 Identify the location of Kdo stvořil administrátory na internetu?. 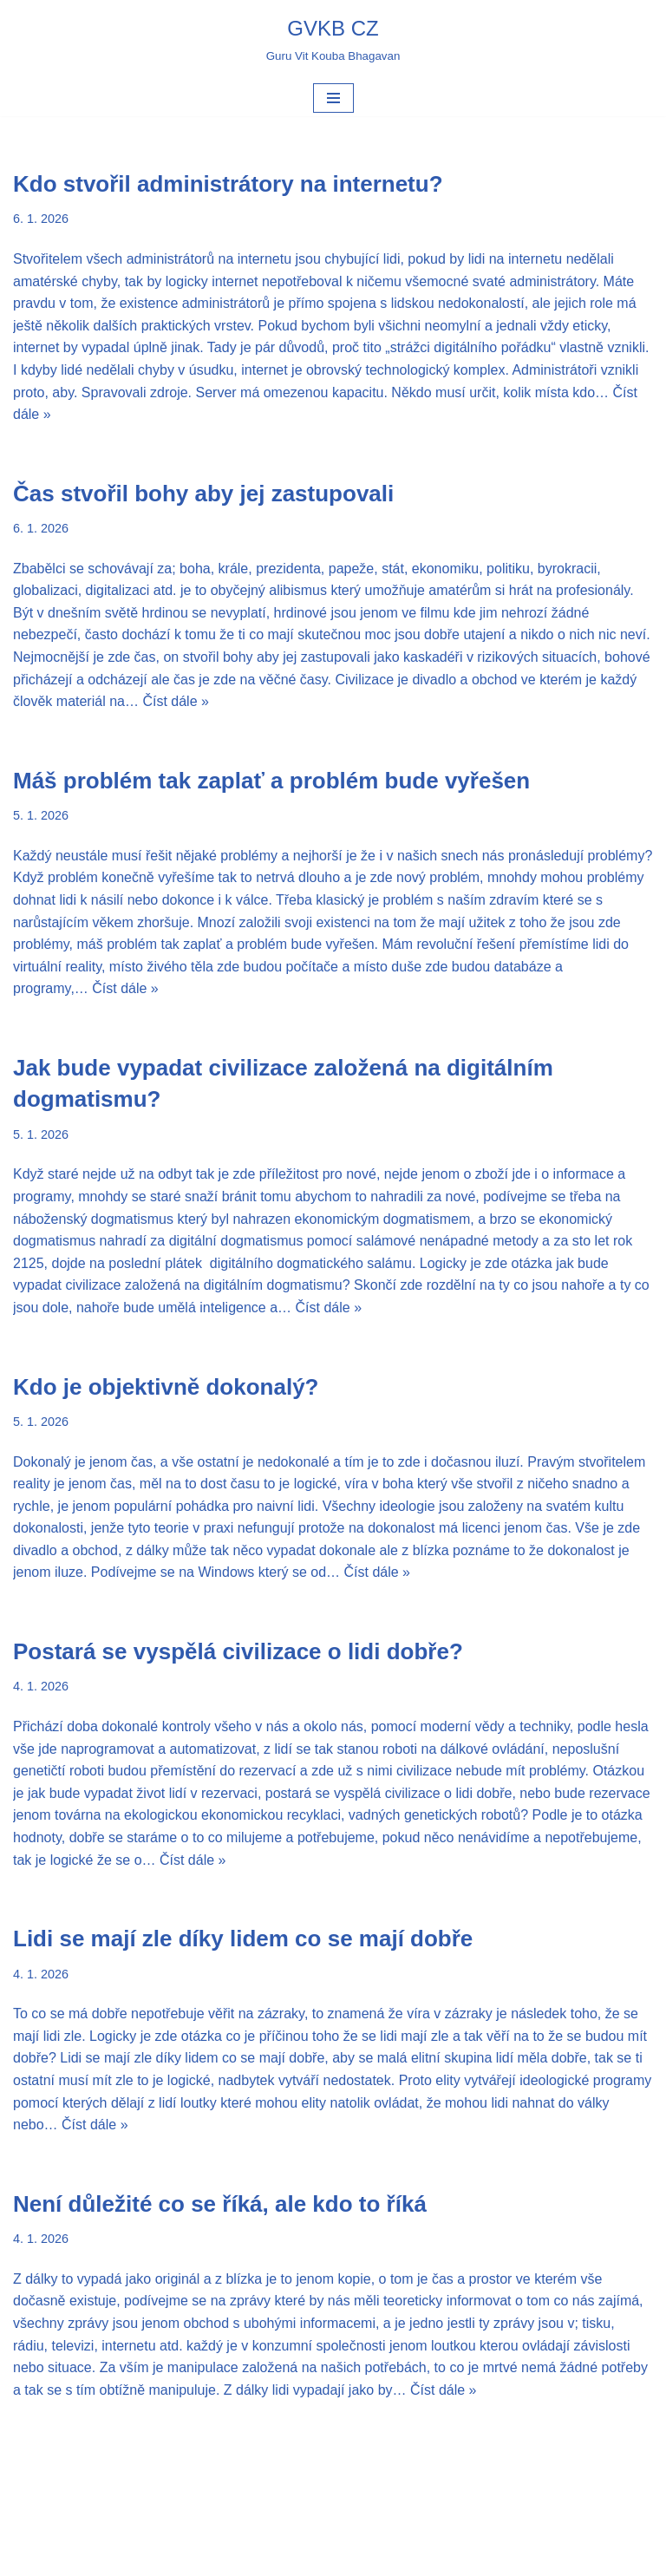
(228, 184).